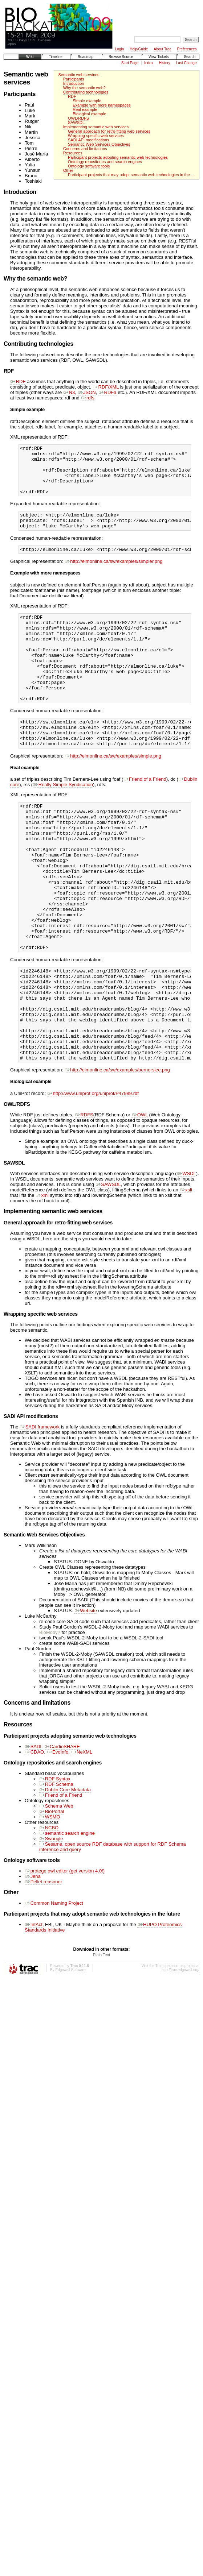 The height and width of the screenshot is (2576, 203). What do you see at coordinates (65, 1955) in the screenshot?
I see `protege owl editor (get version 4.0!)` at bounding box center [65, 1955].